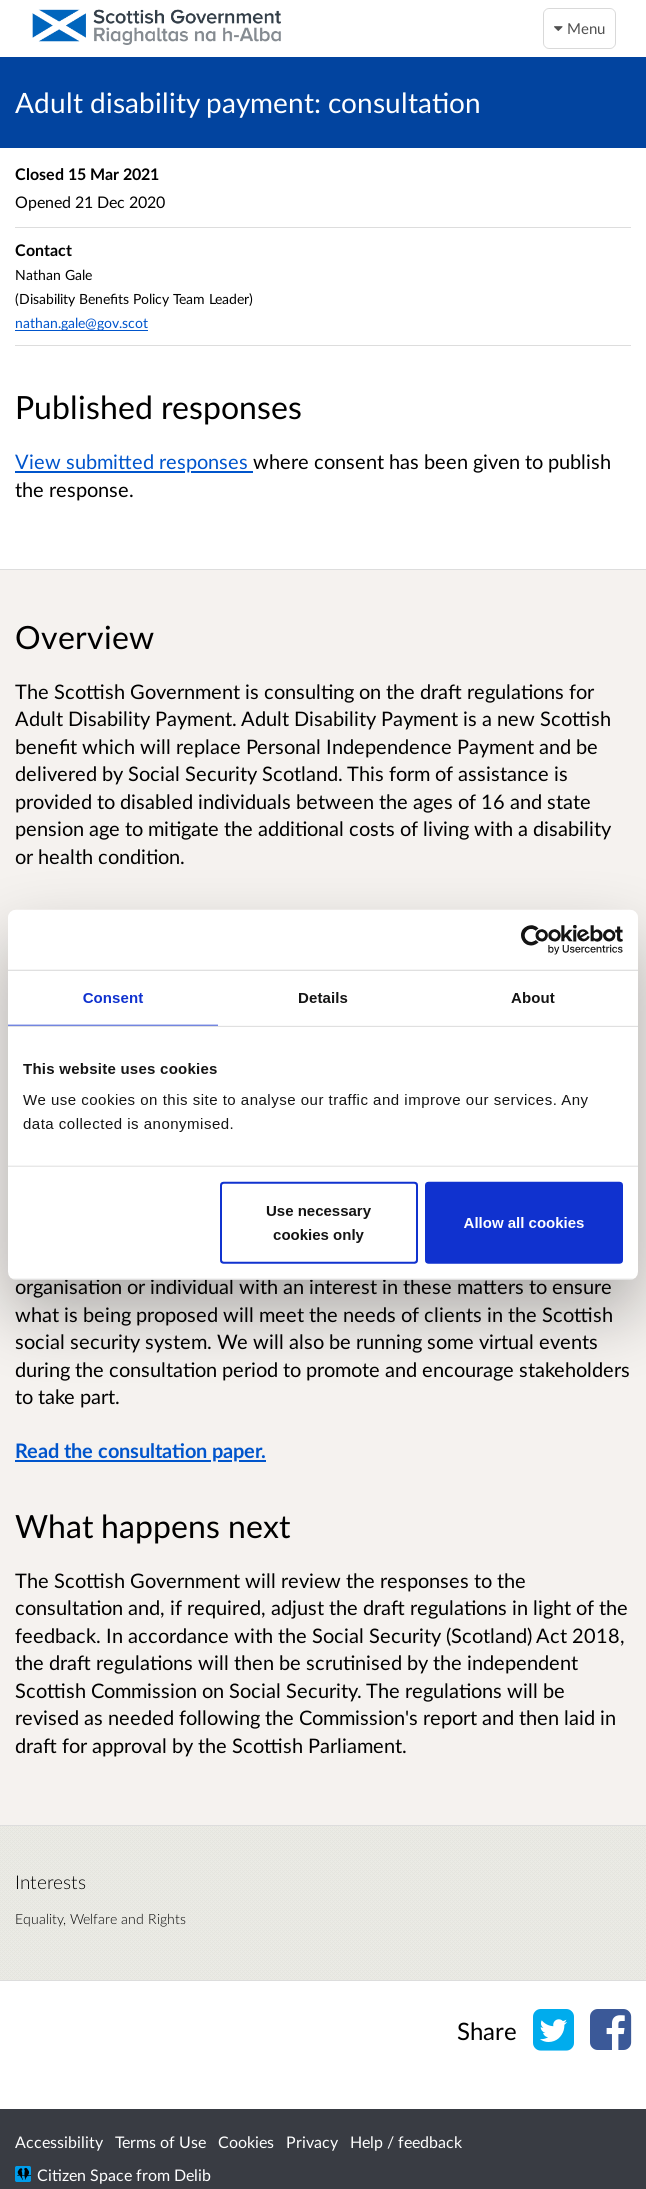  What do you see at coordinates (312, 2141) in the screenshot?
I see `Privacy` at bounding box center [312, 2141].